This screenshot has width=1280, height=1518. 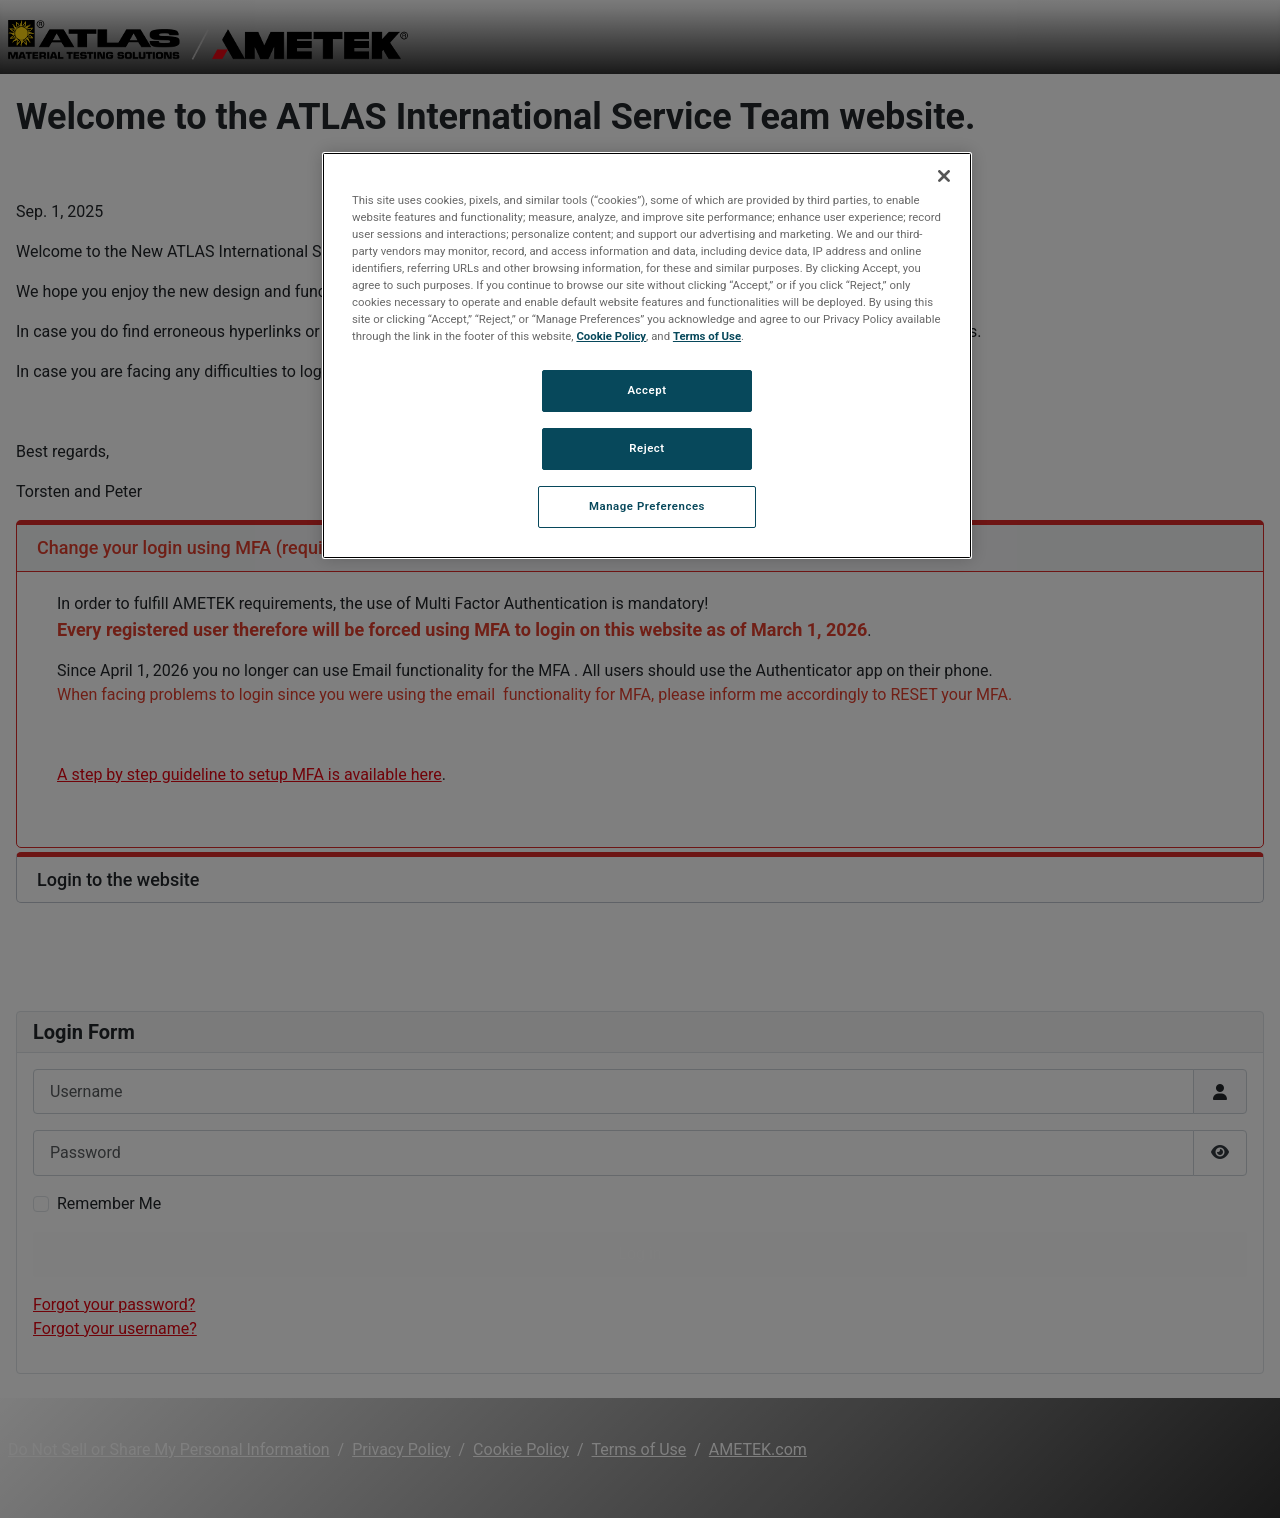 What do you see at coordinates (647, 506) in the screenshot?
I see `Manage Preferences [Manage Preferences, Opens the preference center dialog]` at bounding box center [647, 506].